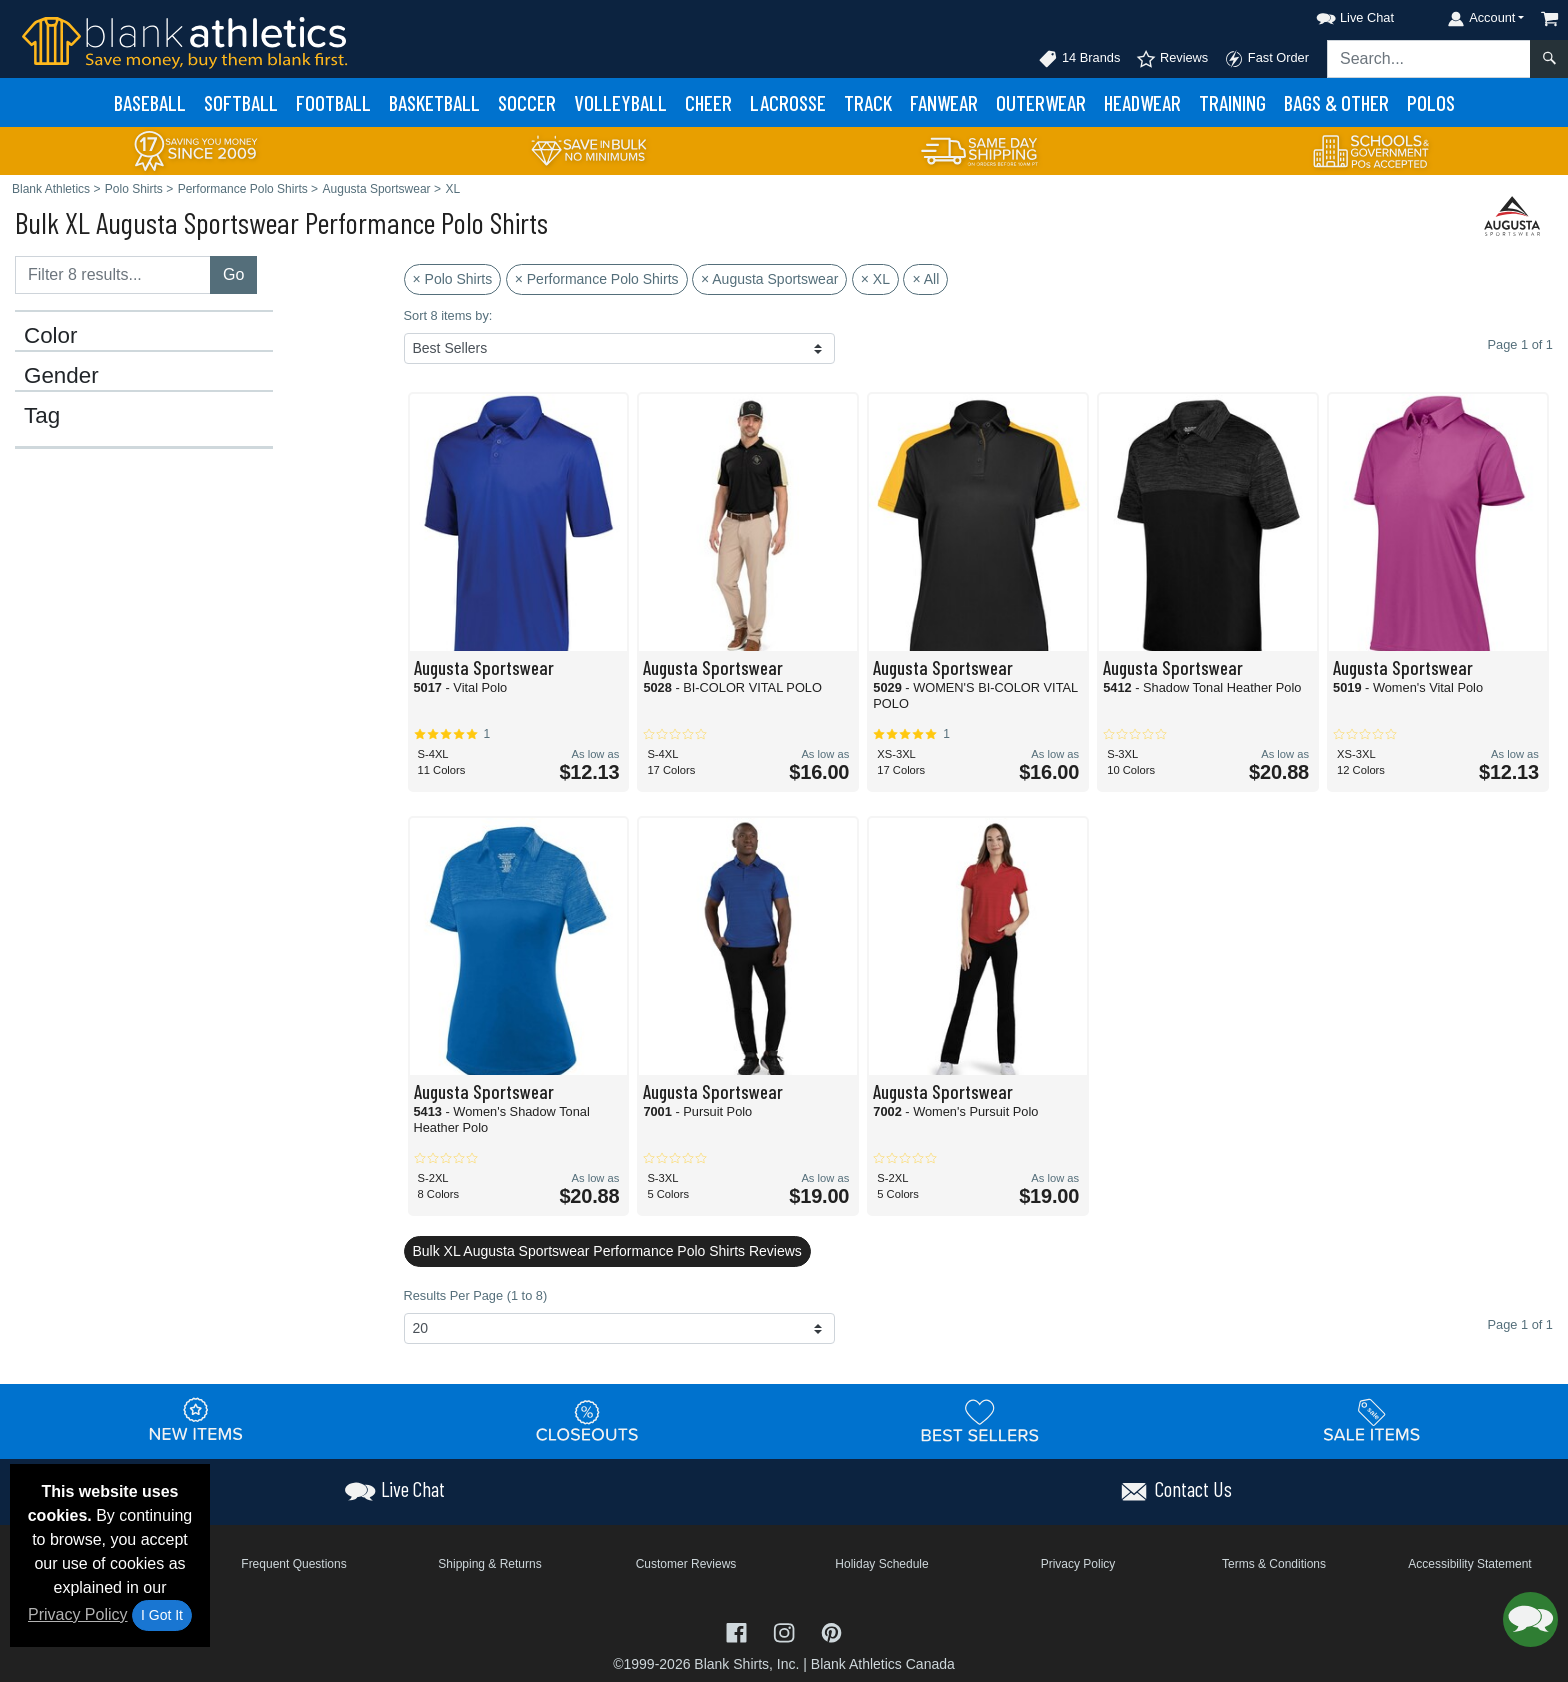  What do you see at coordinates (883, 1664) in the screenshot?
I see `Blank Athletics Canada [Blank Athletics Canada - opens in new tab]` at bounding box center [883, 1664].